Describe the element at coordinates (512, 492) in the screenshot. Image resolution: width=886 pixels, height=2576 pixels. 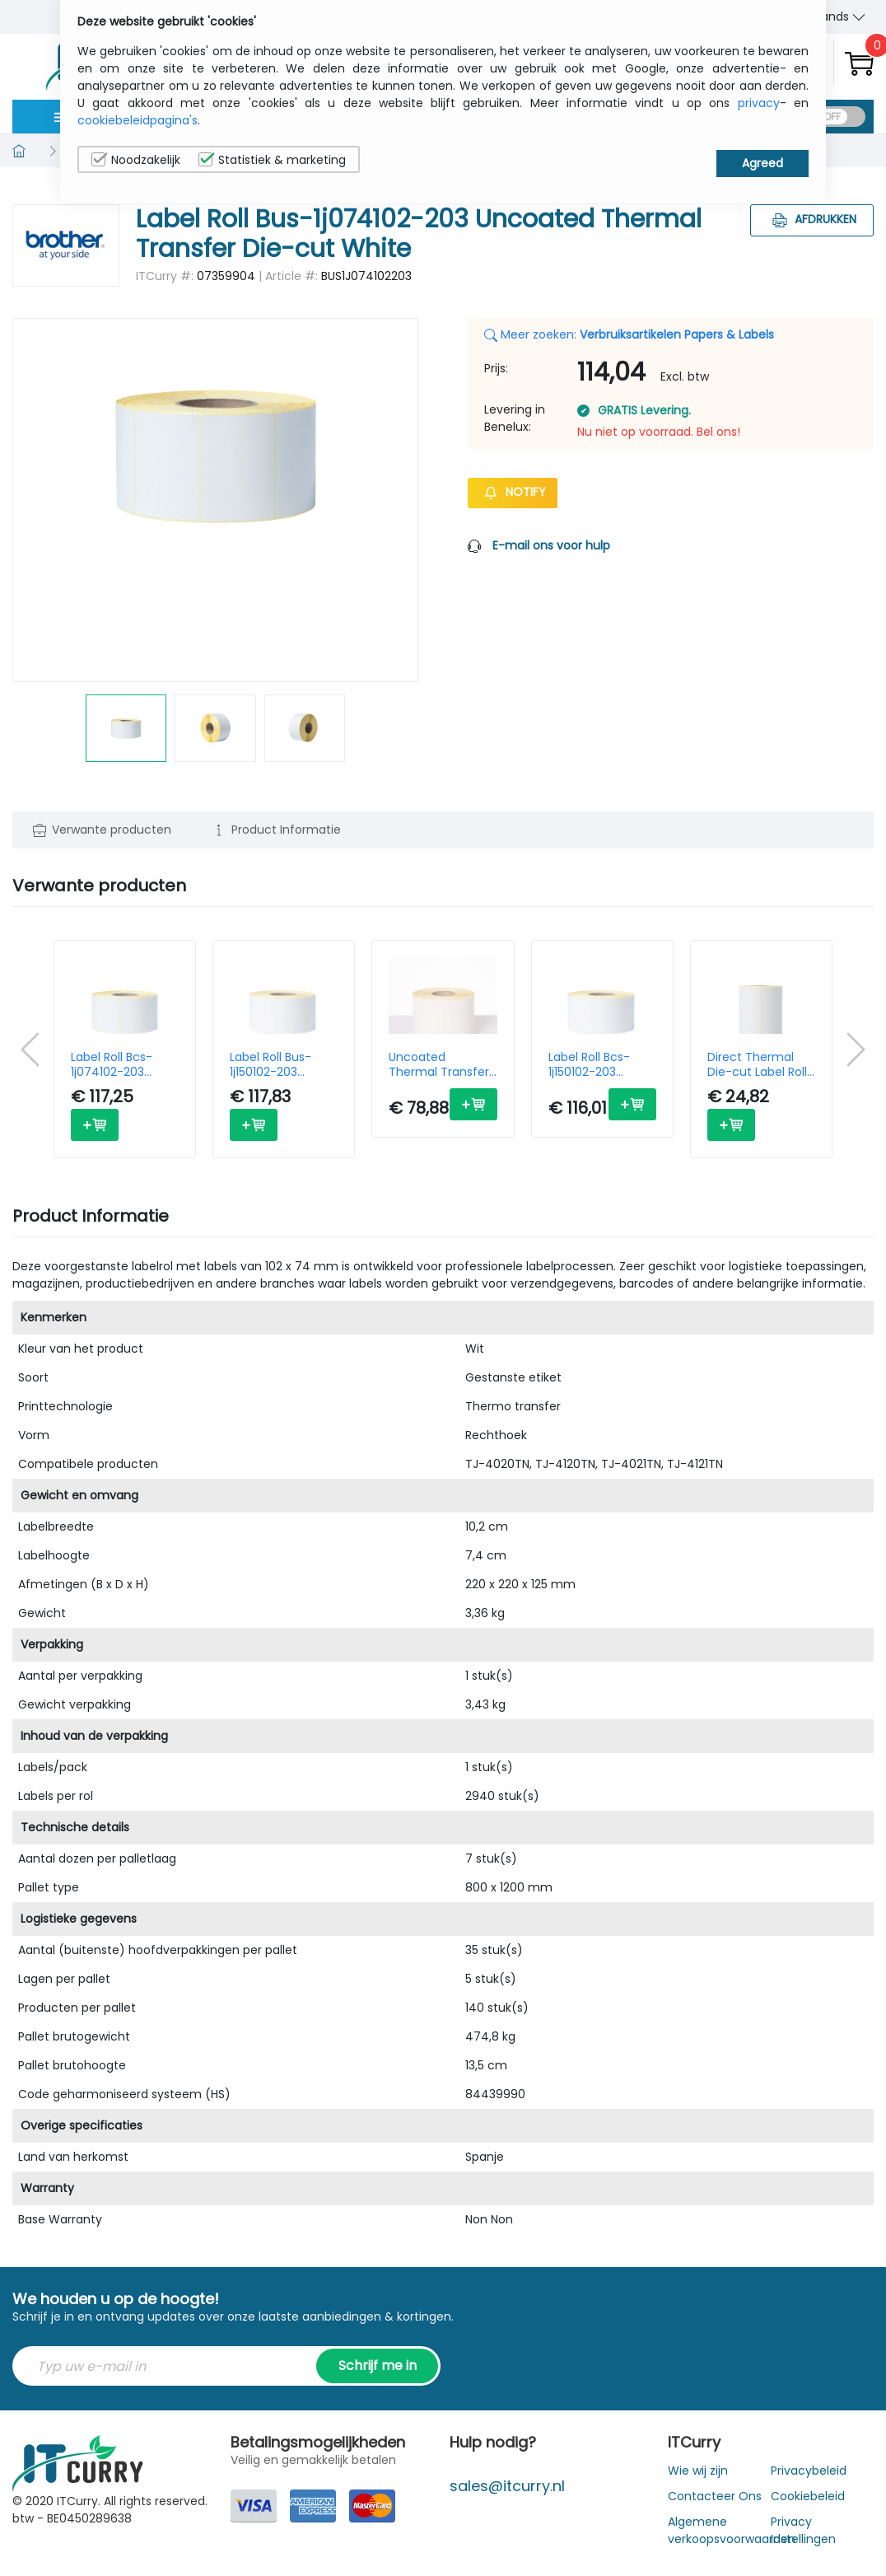
I see `Notify` at that location.